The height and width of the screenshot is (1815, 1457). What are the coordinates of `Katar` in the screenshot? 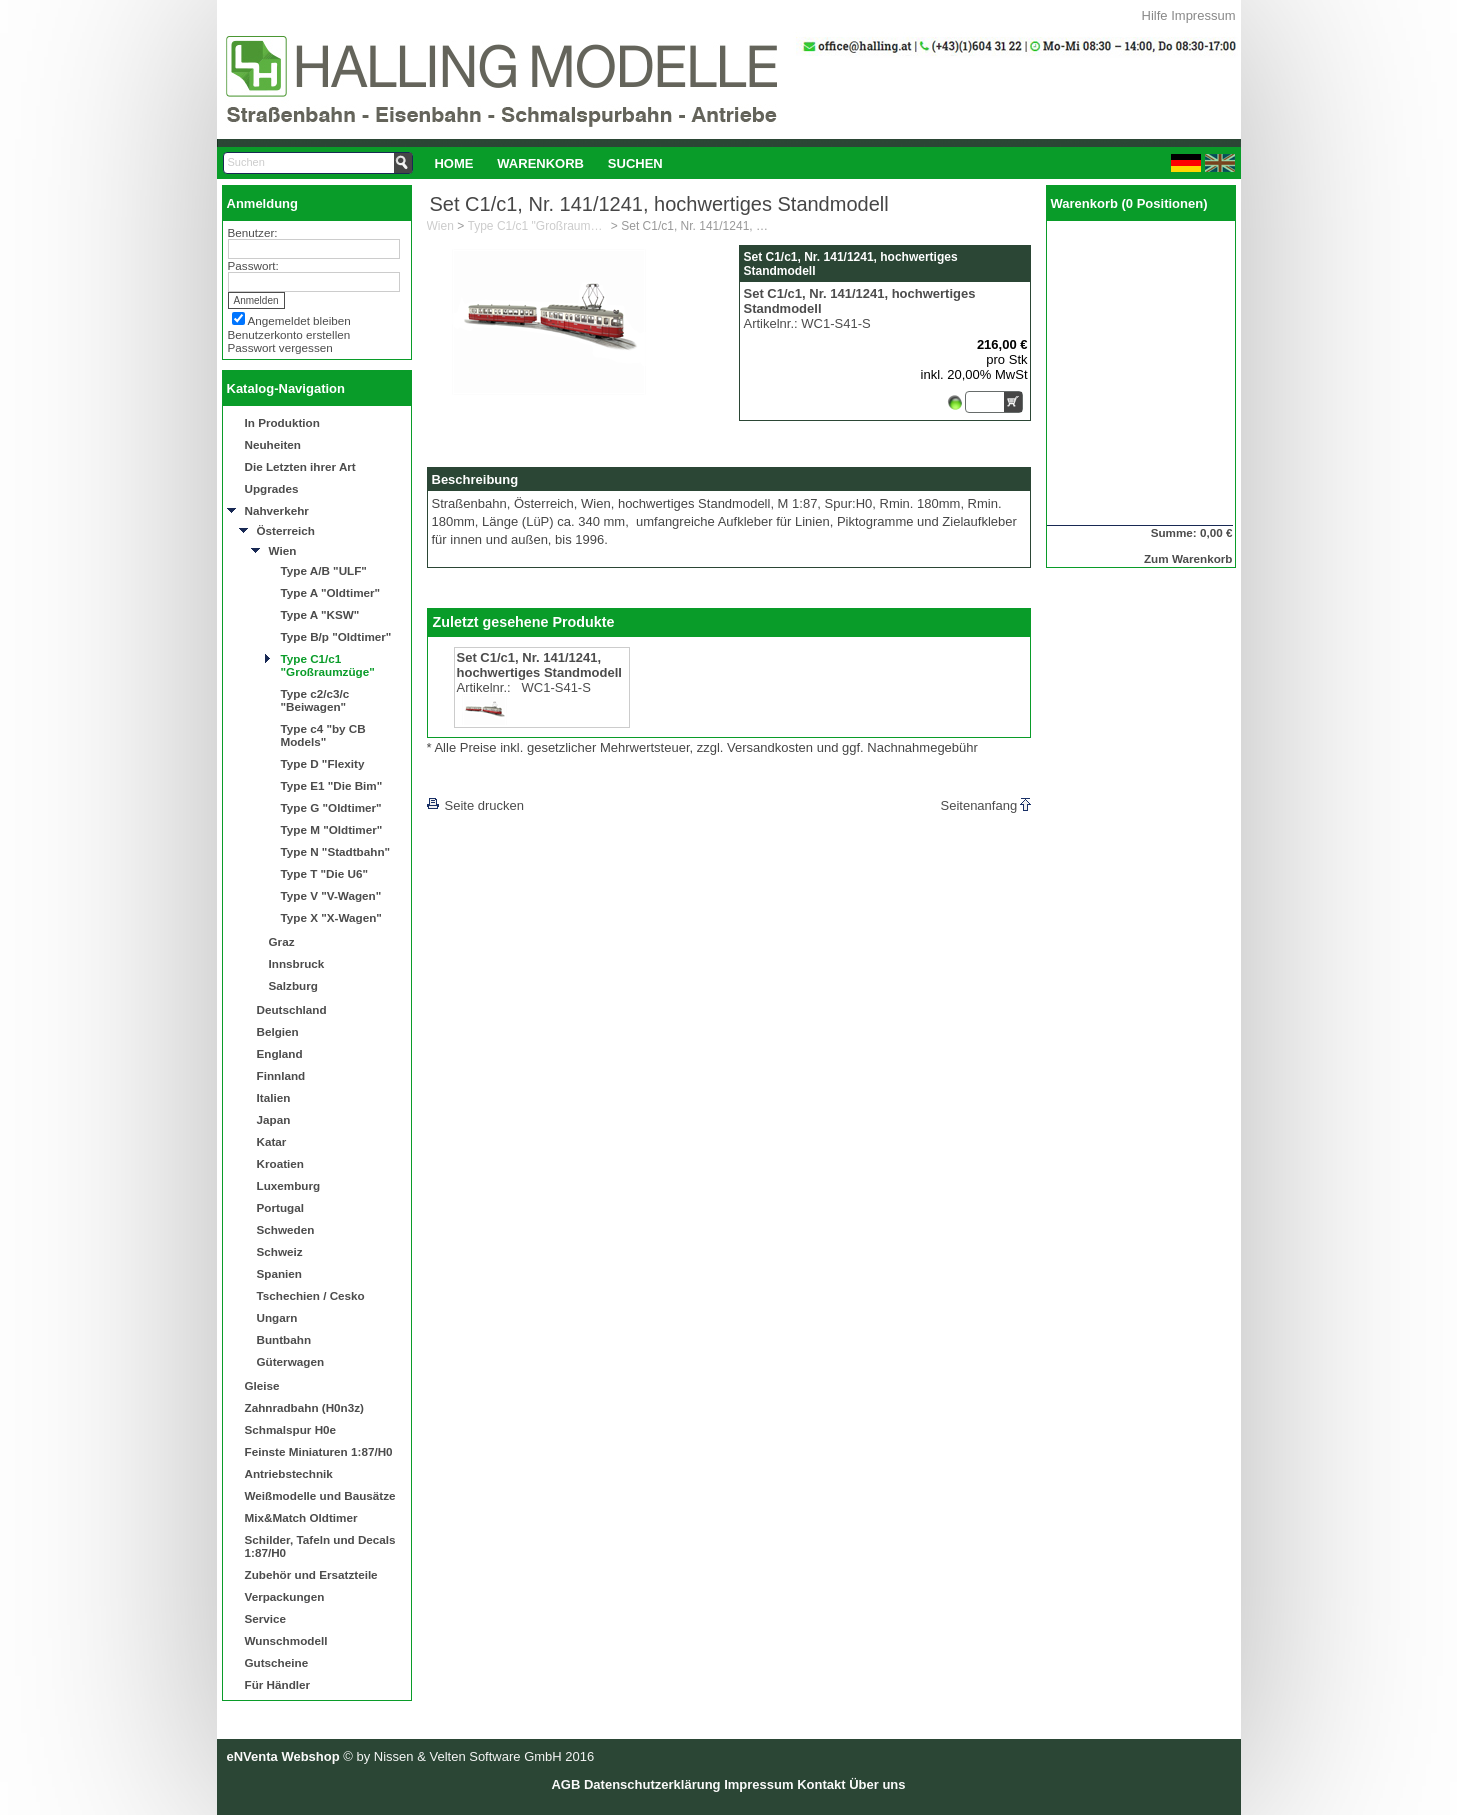 It's located at (272, 1141).